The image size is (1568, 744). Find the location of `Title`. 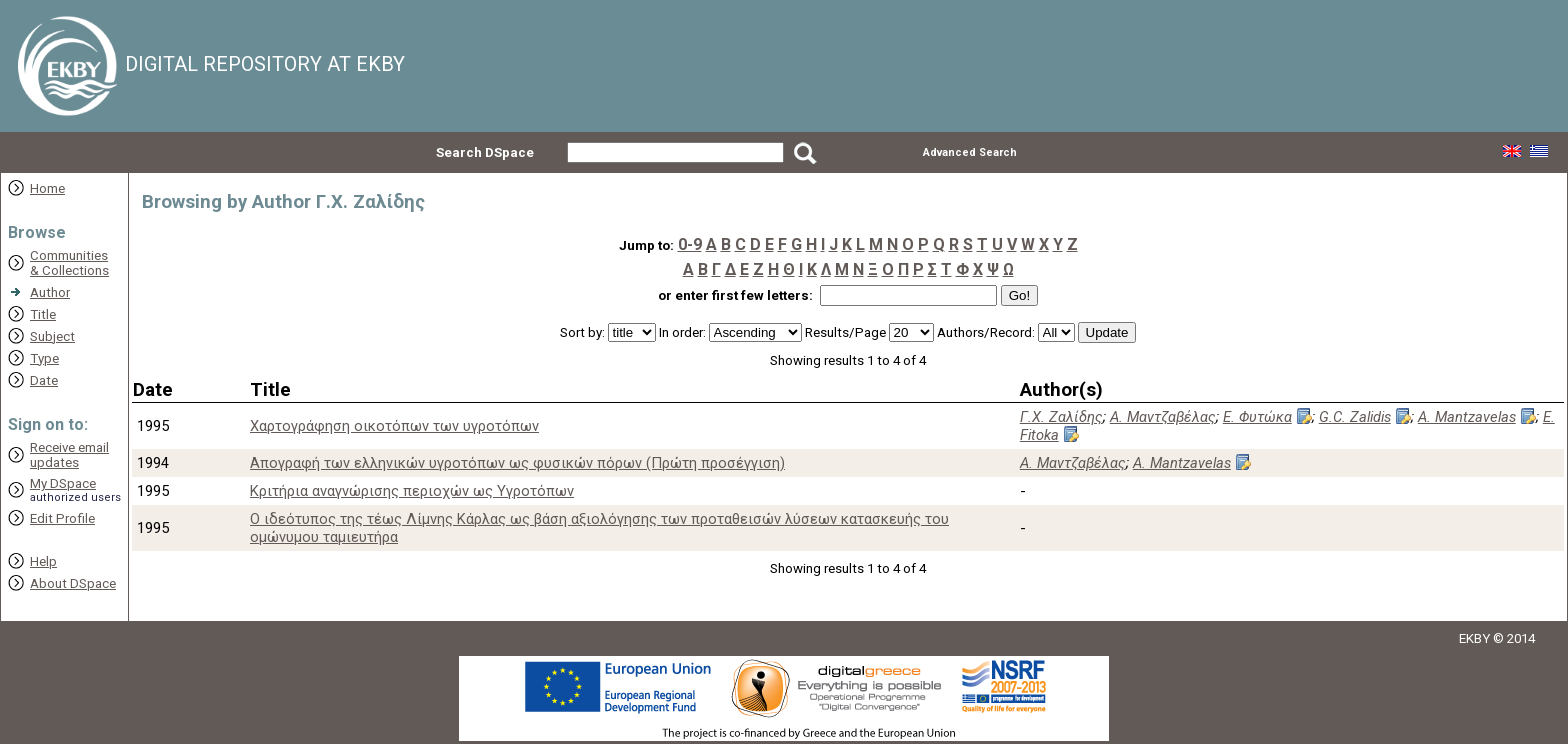

Title is located at coordinates (43, 314).